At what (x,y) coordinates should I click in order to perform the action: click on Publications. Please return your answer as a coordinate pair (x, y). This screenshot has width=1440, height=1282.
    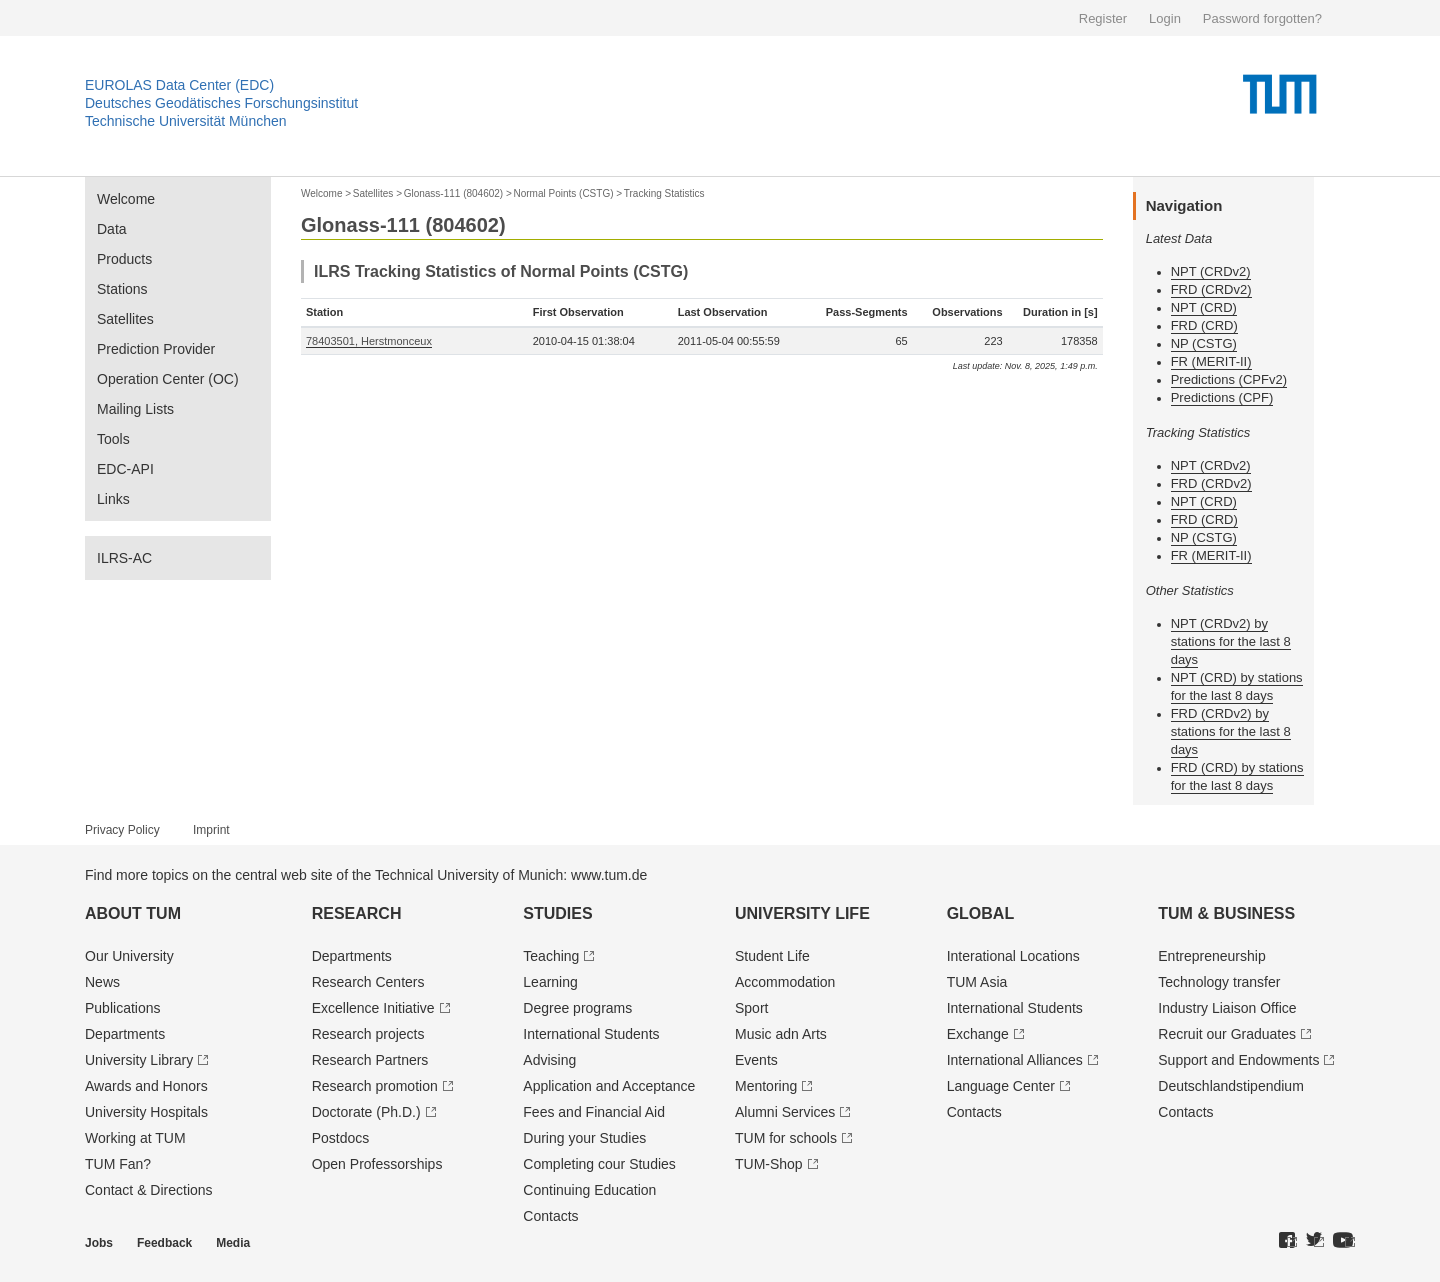
    Looking at the image, I should click on (123, 1008).